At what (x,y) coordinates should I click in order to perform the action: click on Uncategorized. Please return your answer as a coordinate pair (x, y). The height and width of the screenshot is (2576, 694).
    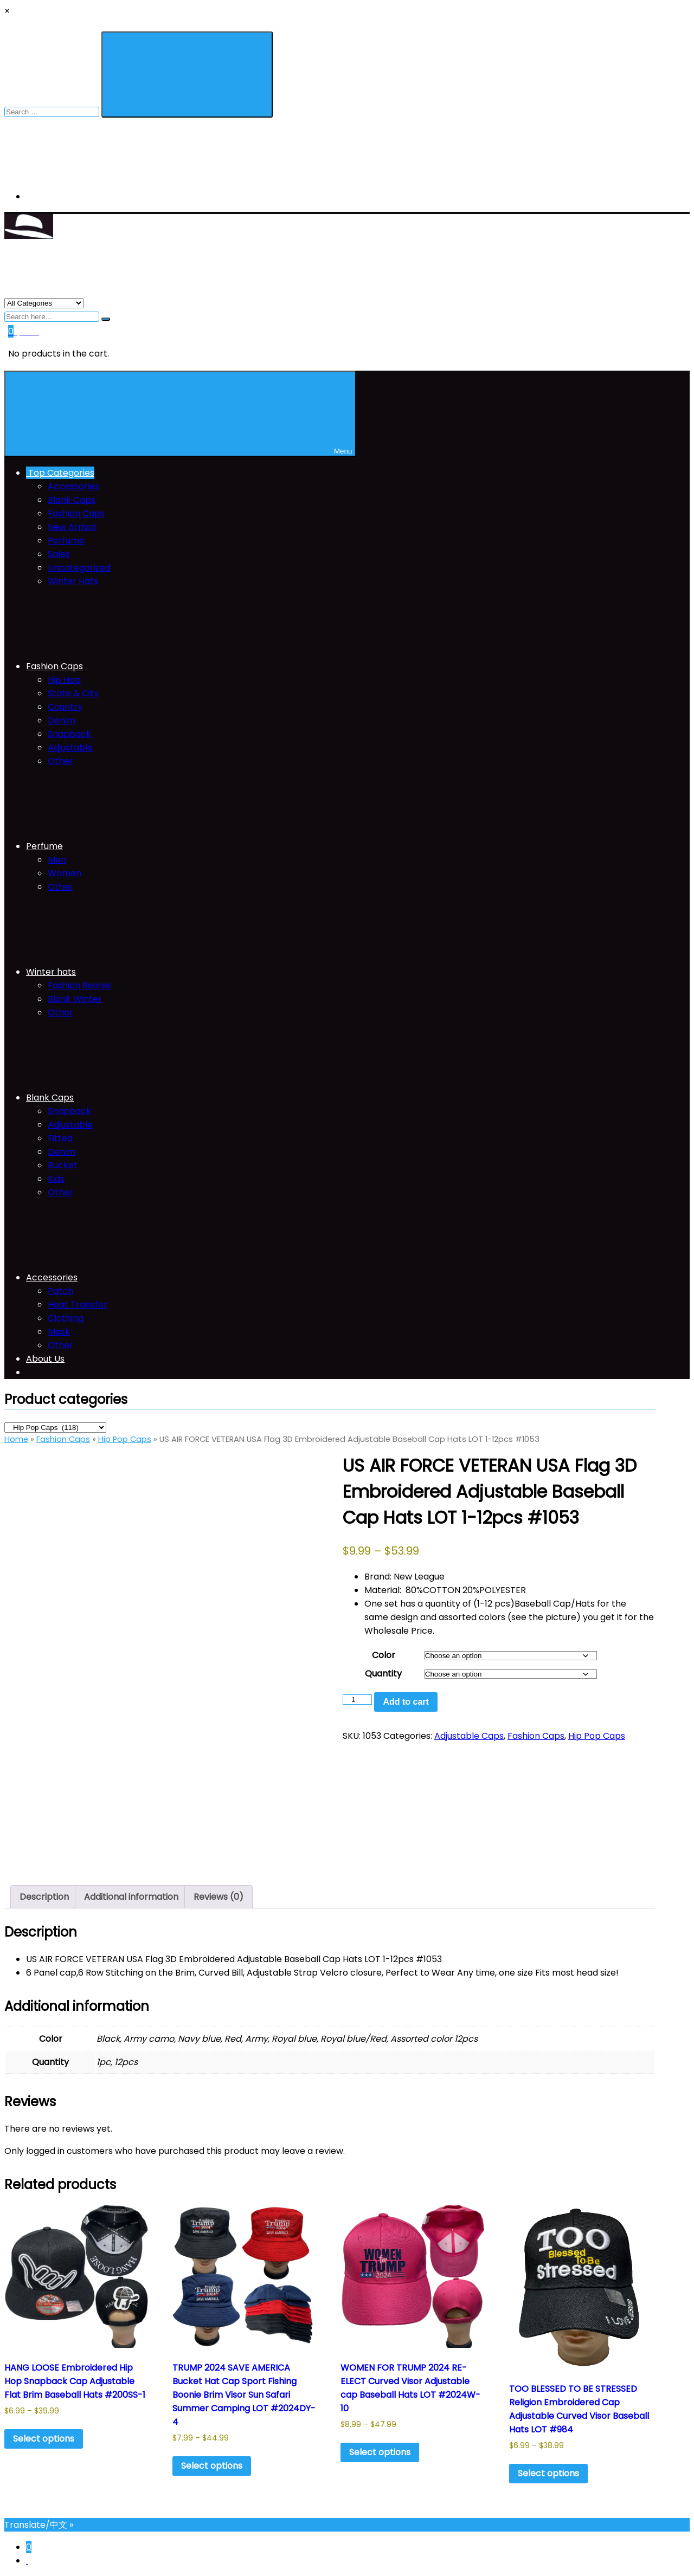
    Looking at the image, I should click on (79, 567).